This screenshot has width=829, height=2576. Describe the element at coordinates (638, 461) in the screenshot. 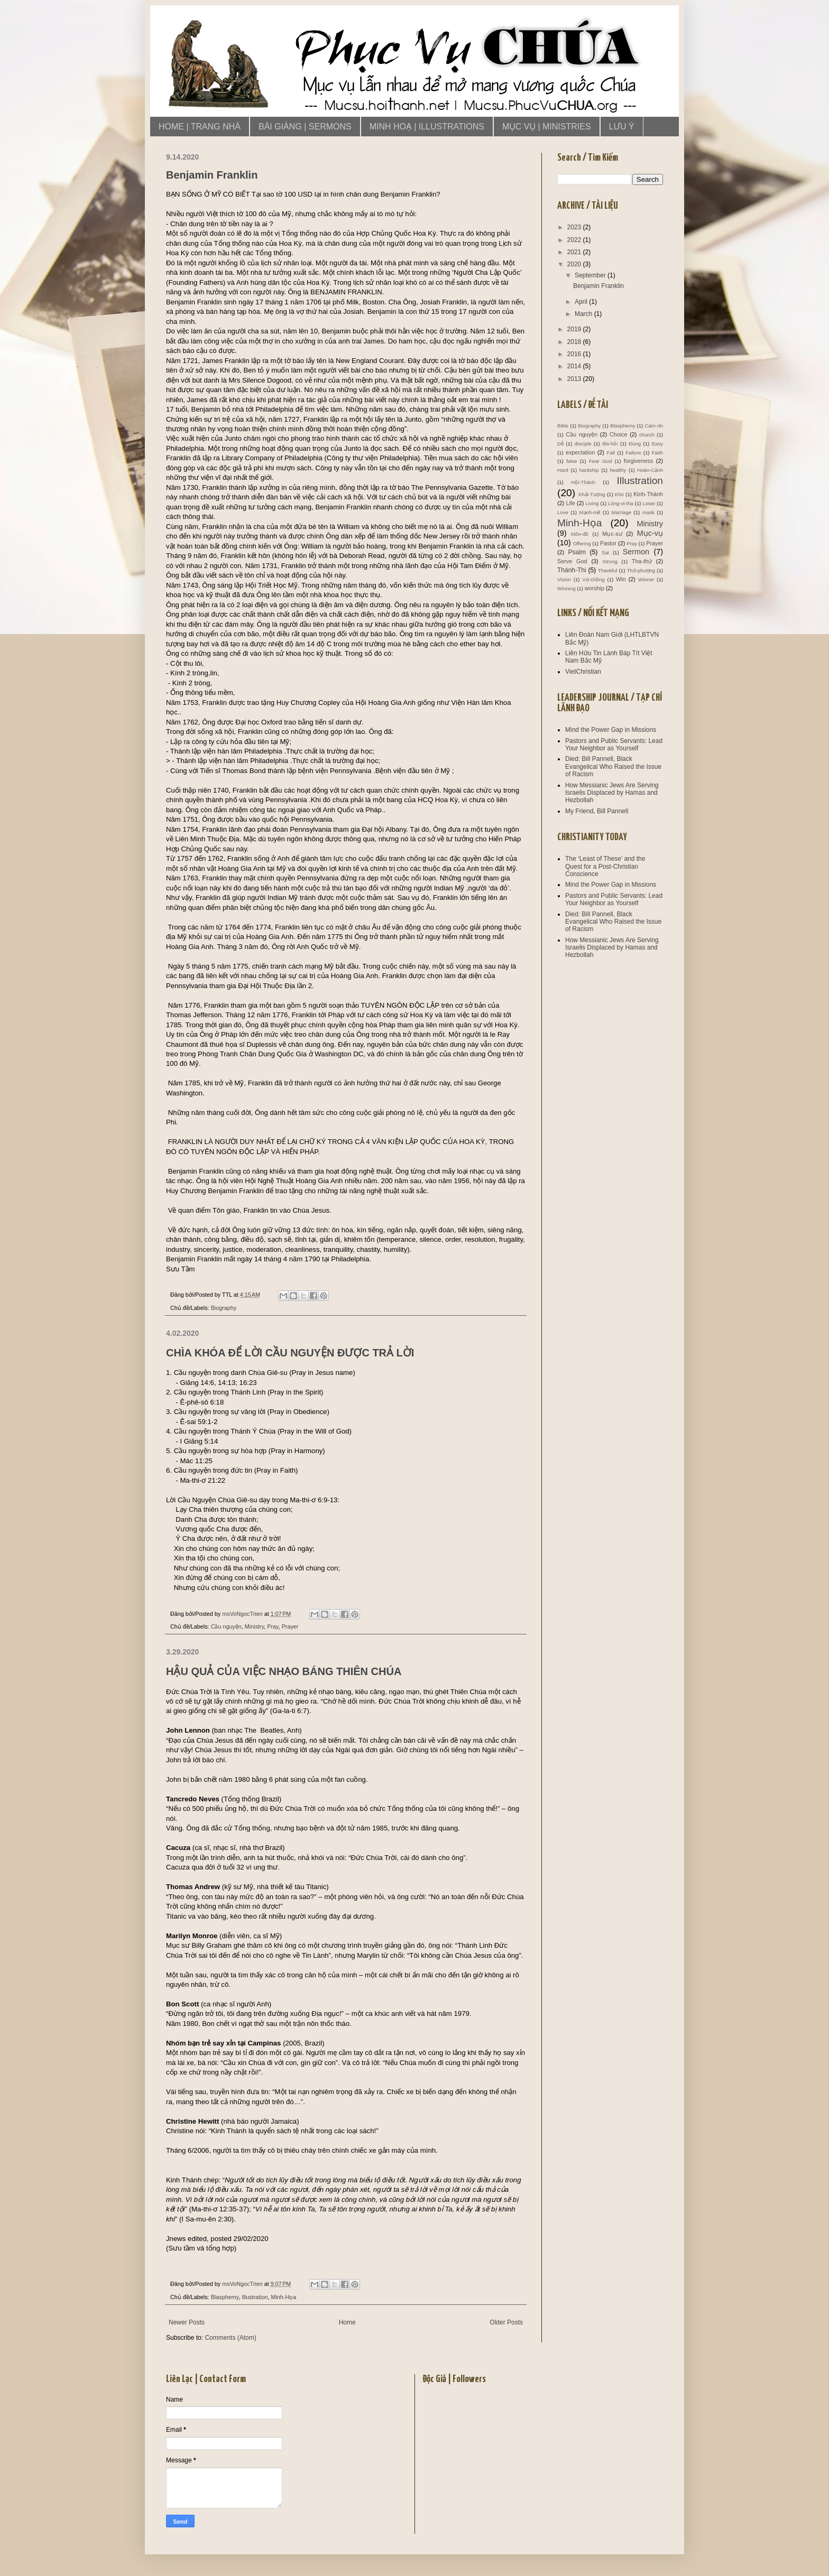

I see `forgiveness` at that location.